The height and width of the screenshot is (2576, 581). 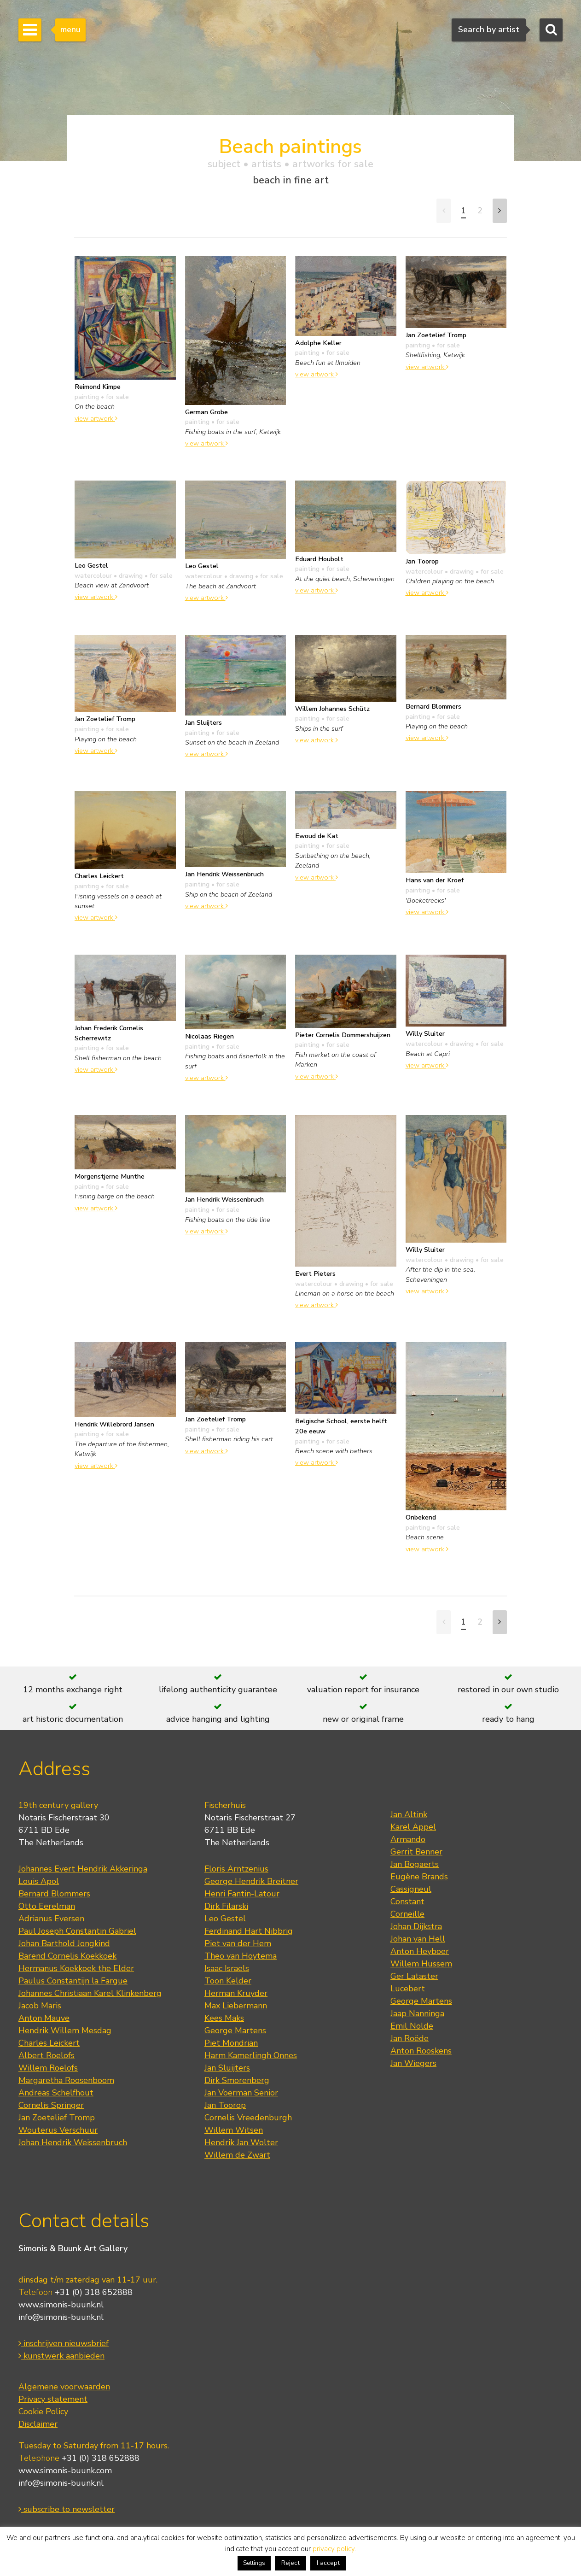 I want to click on Otto Eerelman, so click(x=46, y=1906).